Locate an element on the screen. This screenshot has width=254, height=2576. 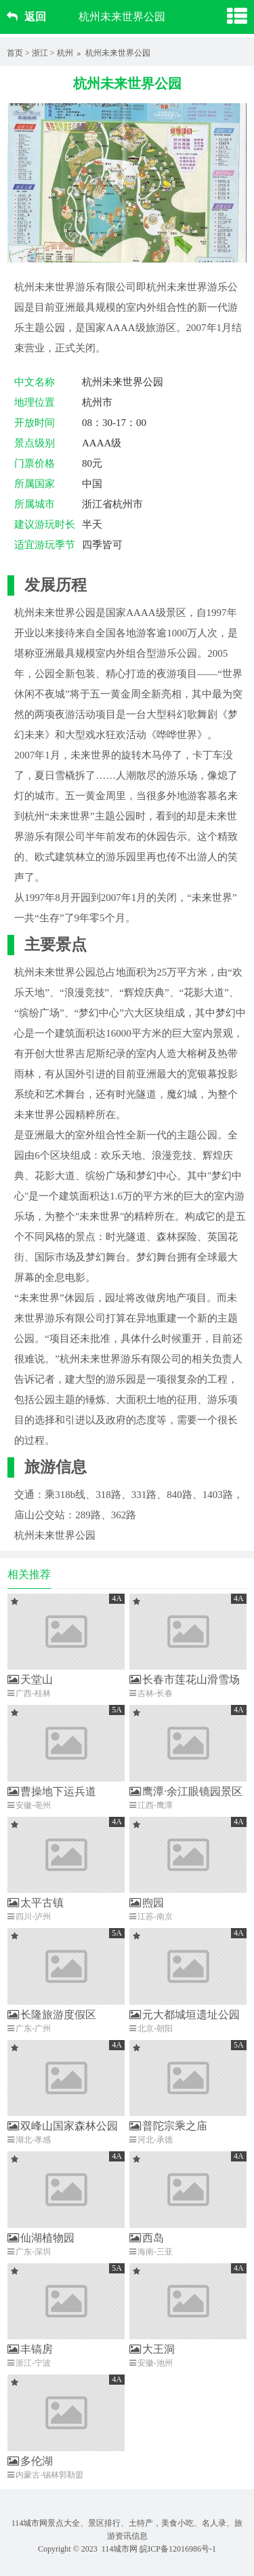
天堂山 is located at coordinates (30, 1679).